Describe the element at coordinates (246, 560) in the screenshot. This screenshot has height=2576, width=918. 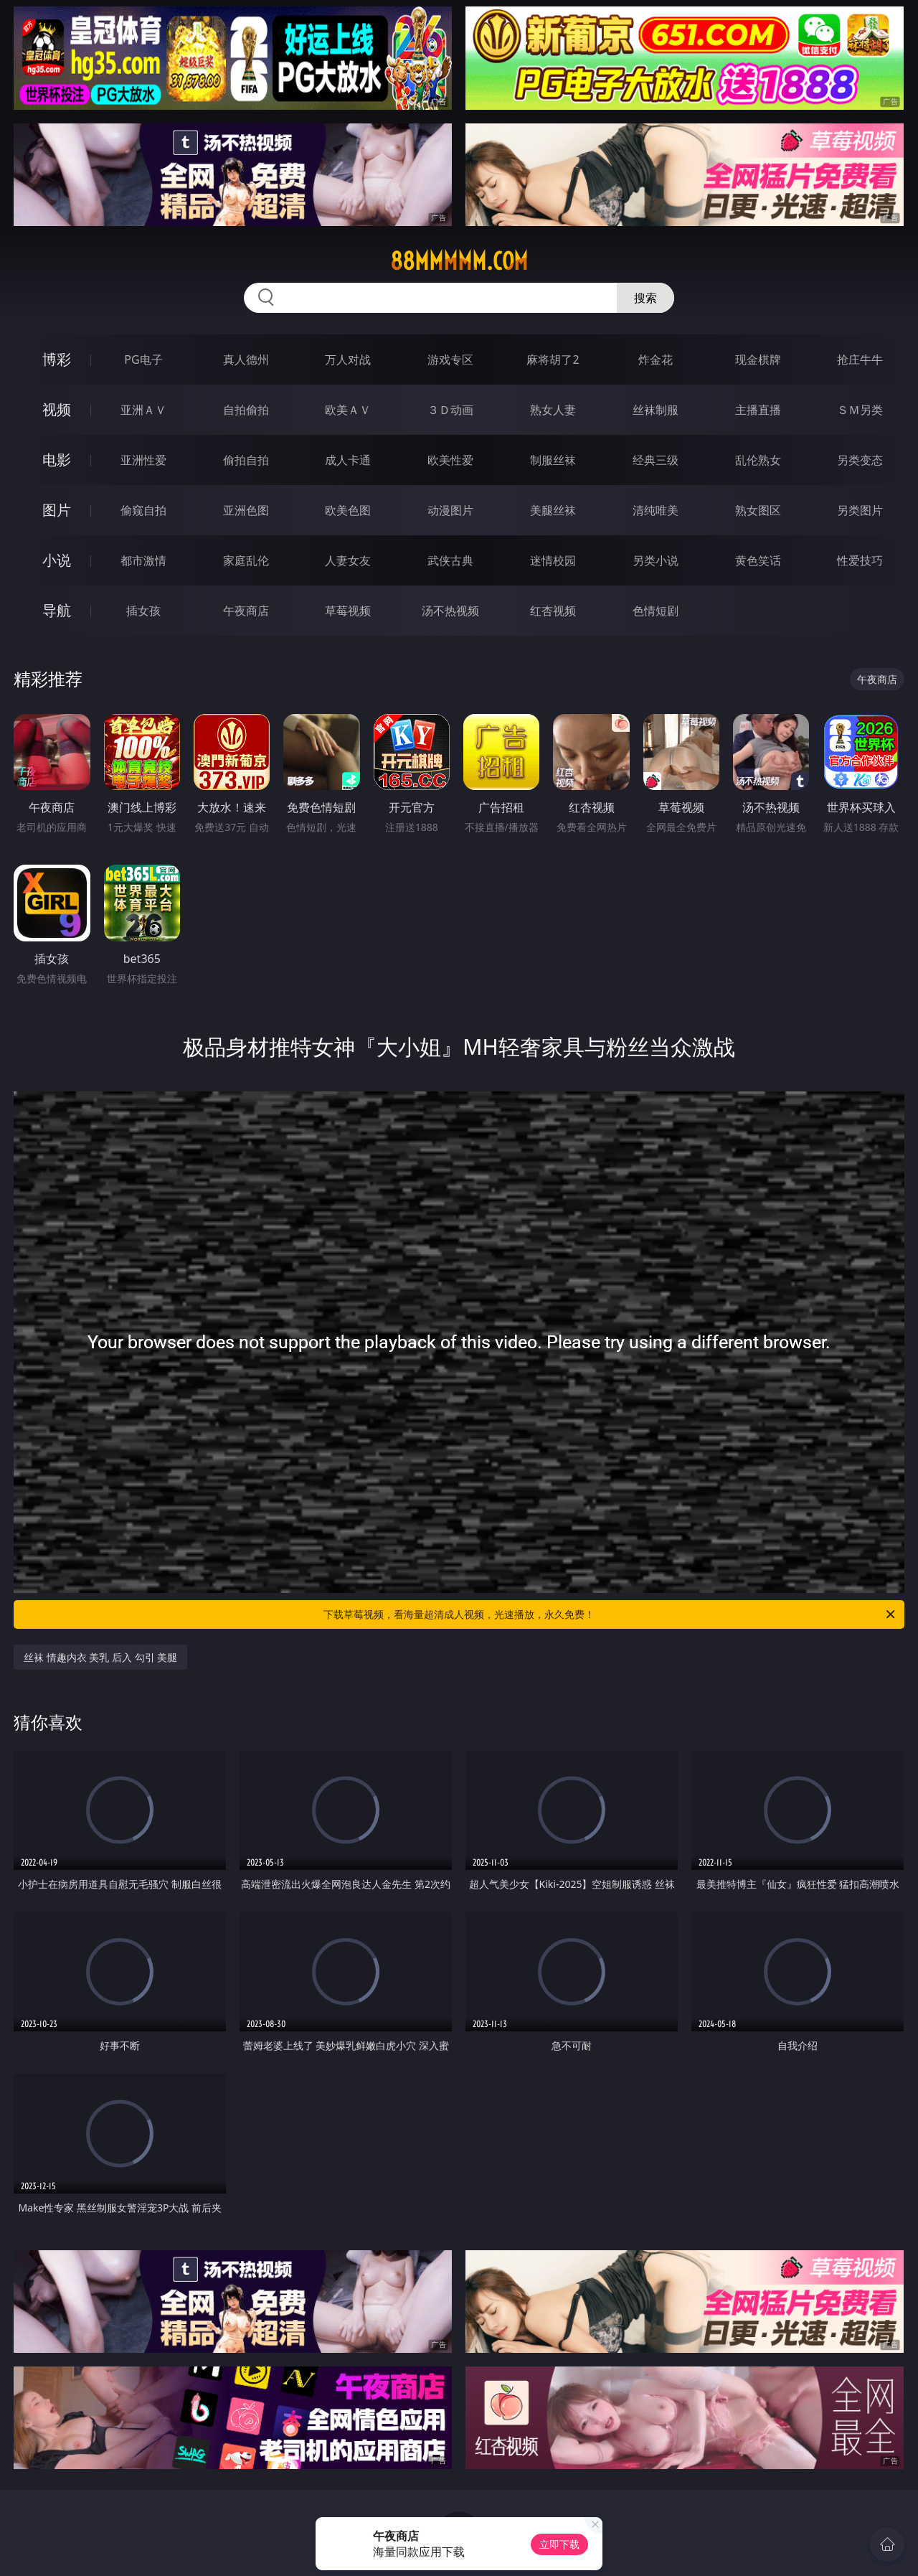
I see `家庭乱伦` at that location.